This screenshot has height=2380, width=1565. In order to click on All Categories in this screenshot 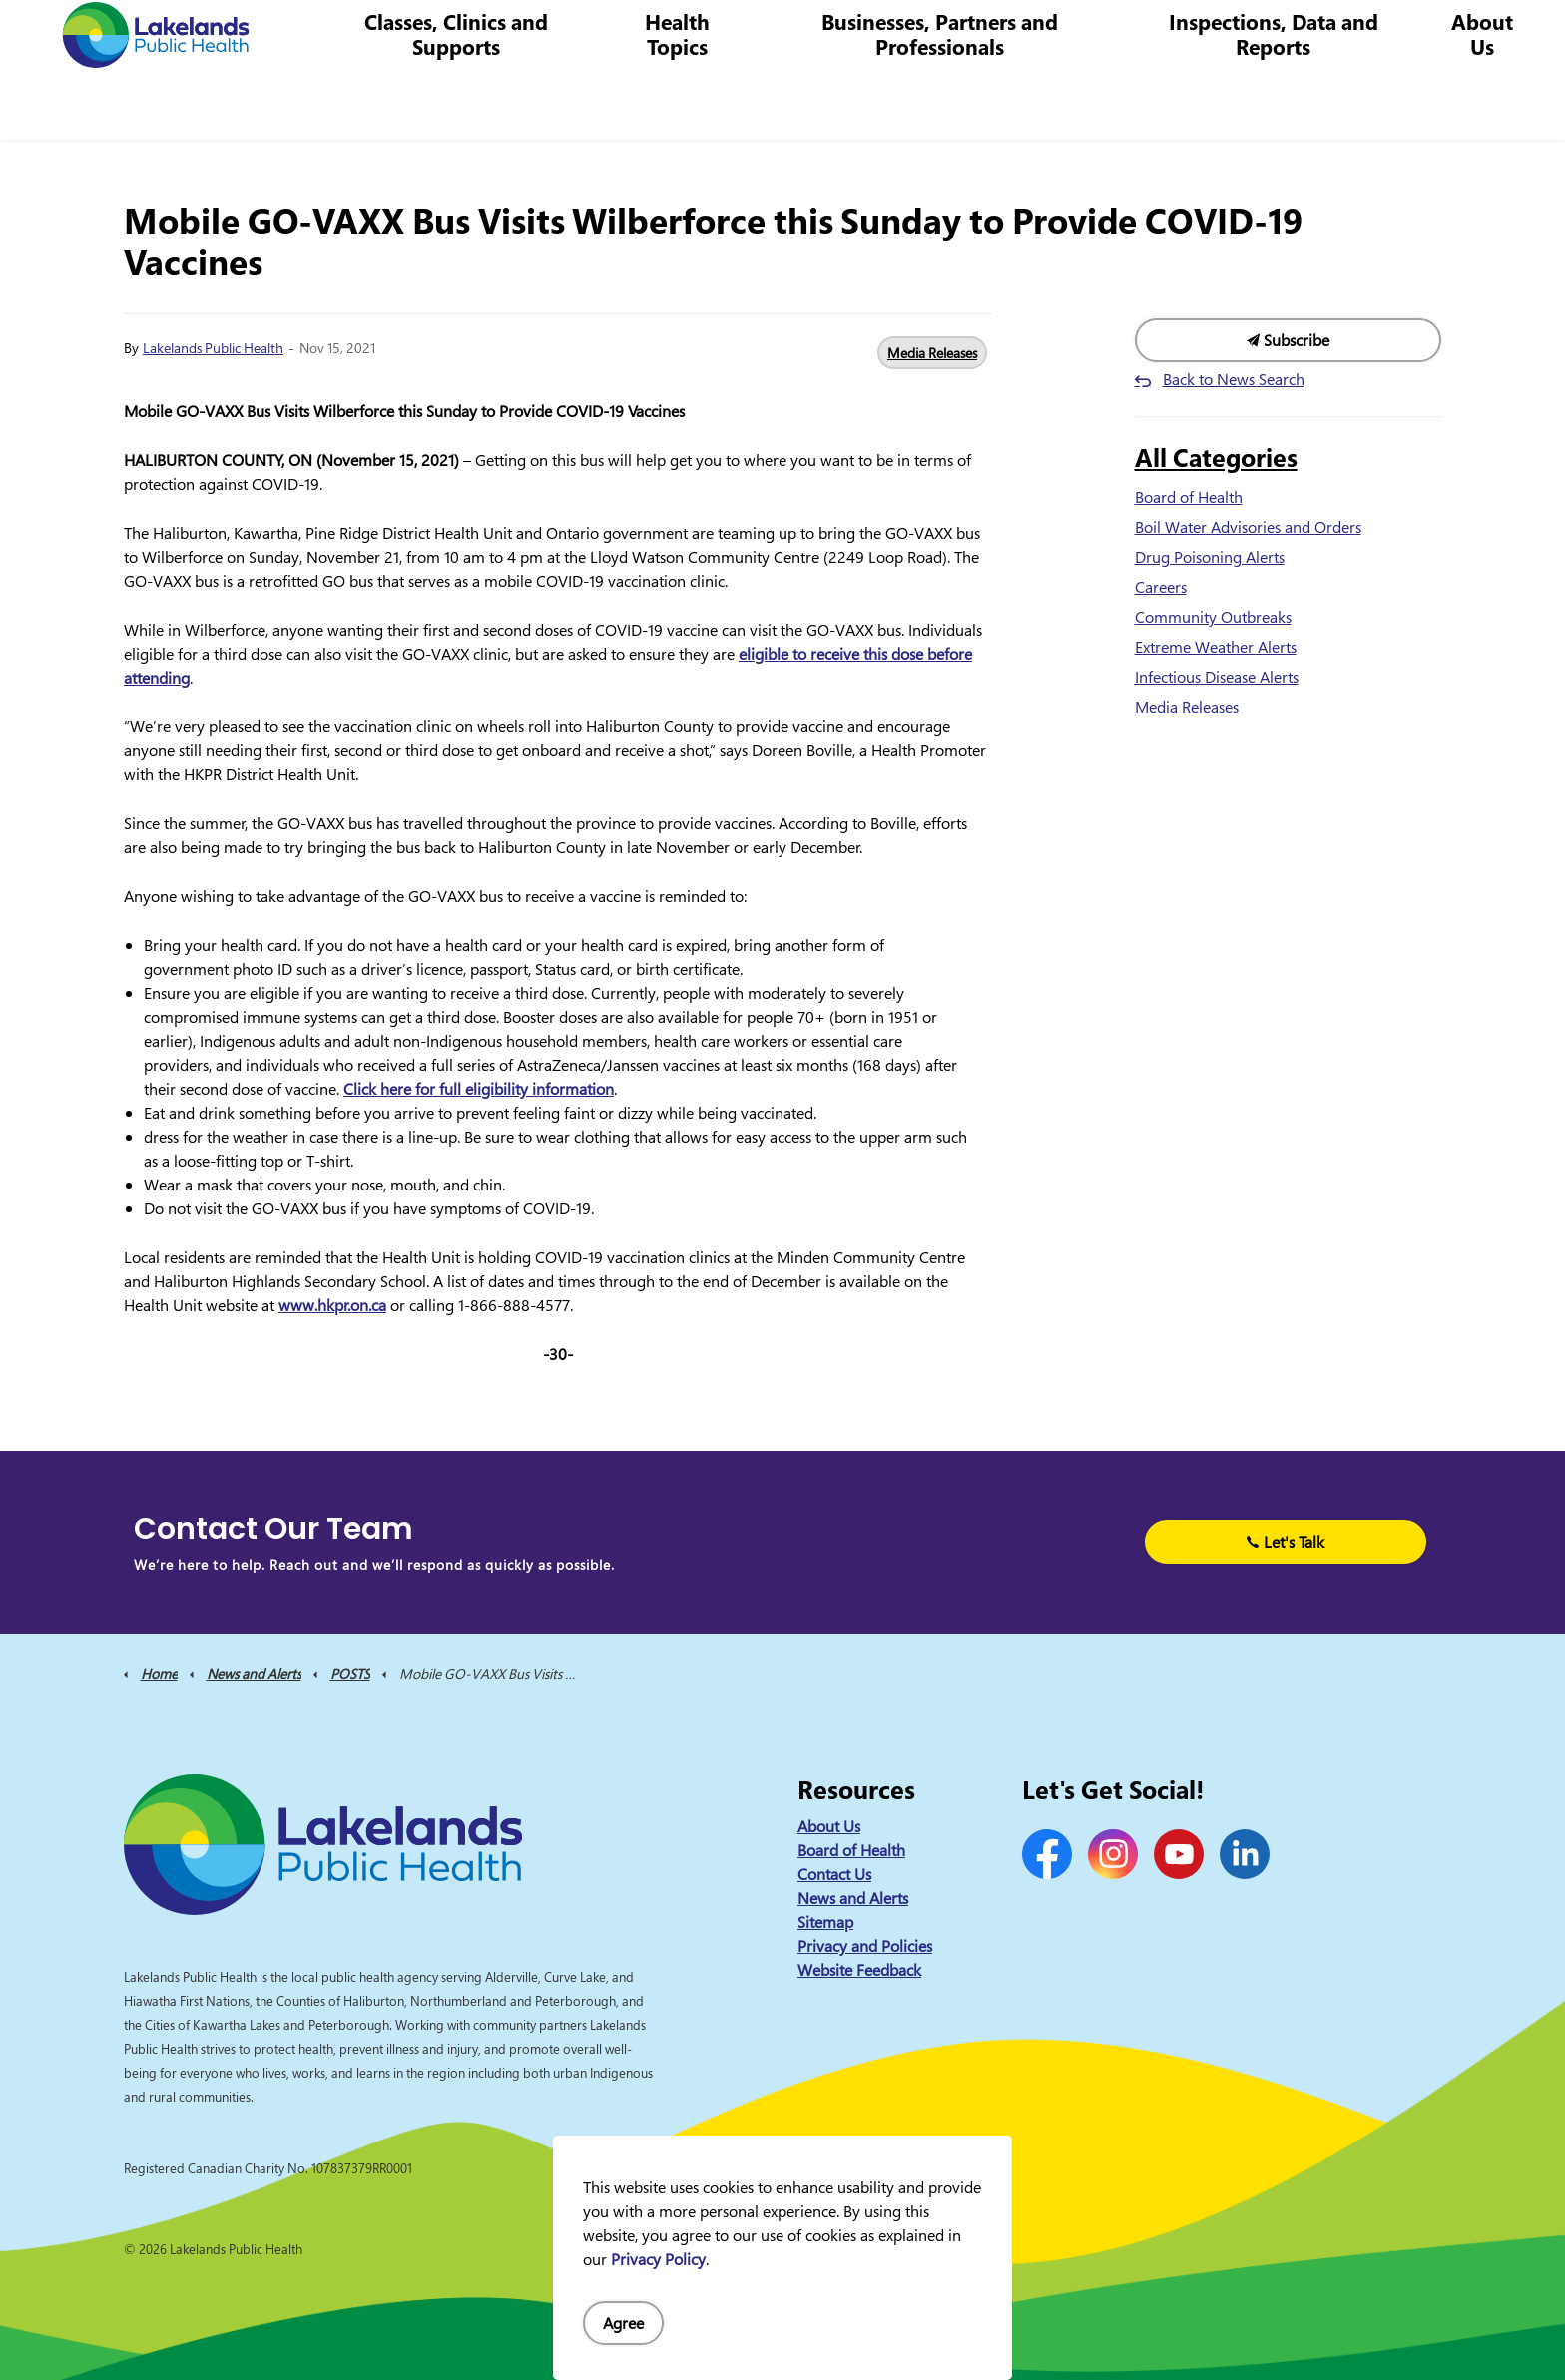, I will do `click(1216, 457)`.